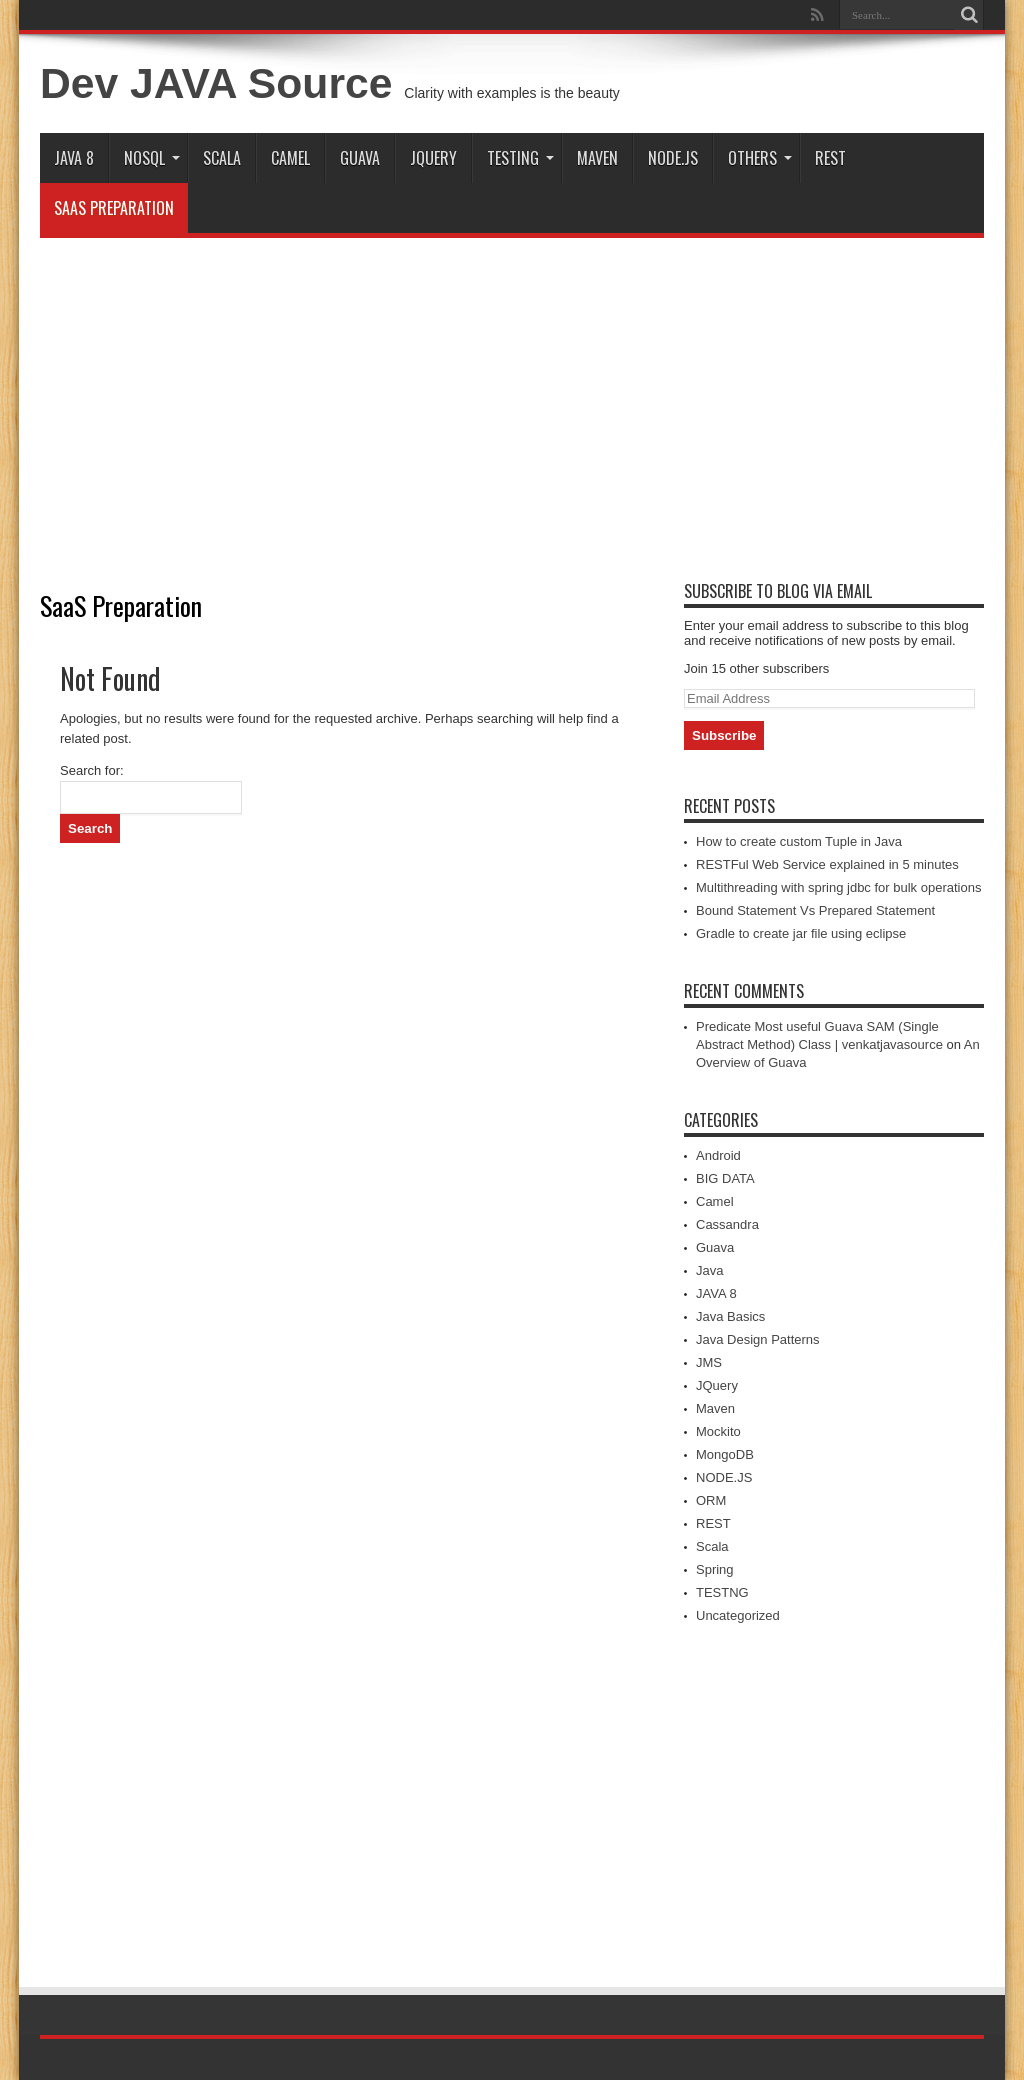  What do you see at coordinates (815, 910) in the screenshot?
I see `Bound Statement Vs Prepared Statement` at bounding box center [815, 910].